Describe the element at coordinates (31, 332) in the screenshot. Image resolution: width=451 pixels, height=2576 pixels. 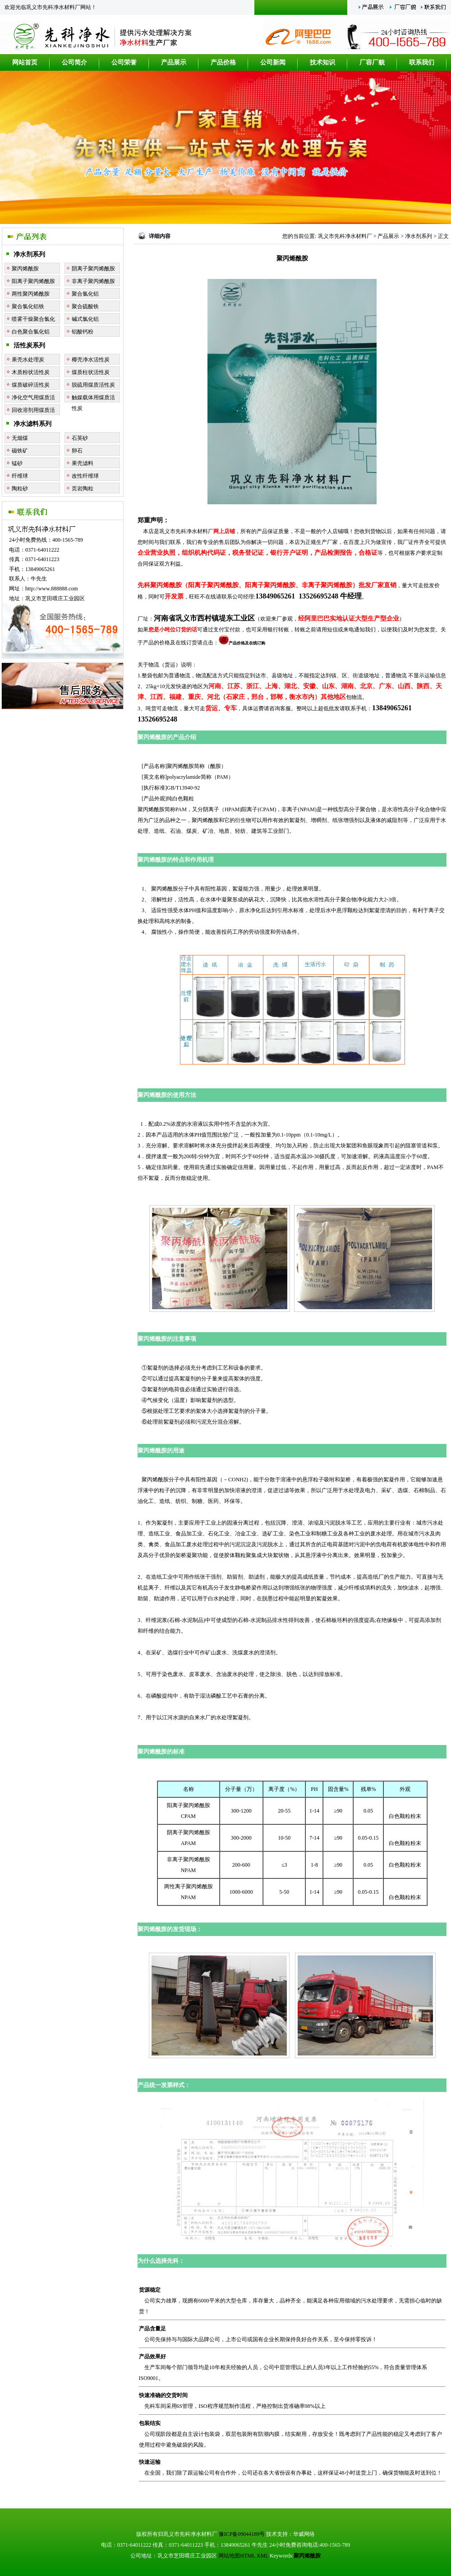
I see `白色聚合氯化铝` at that location.